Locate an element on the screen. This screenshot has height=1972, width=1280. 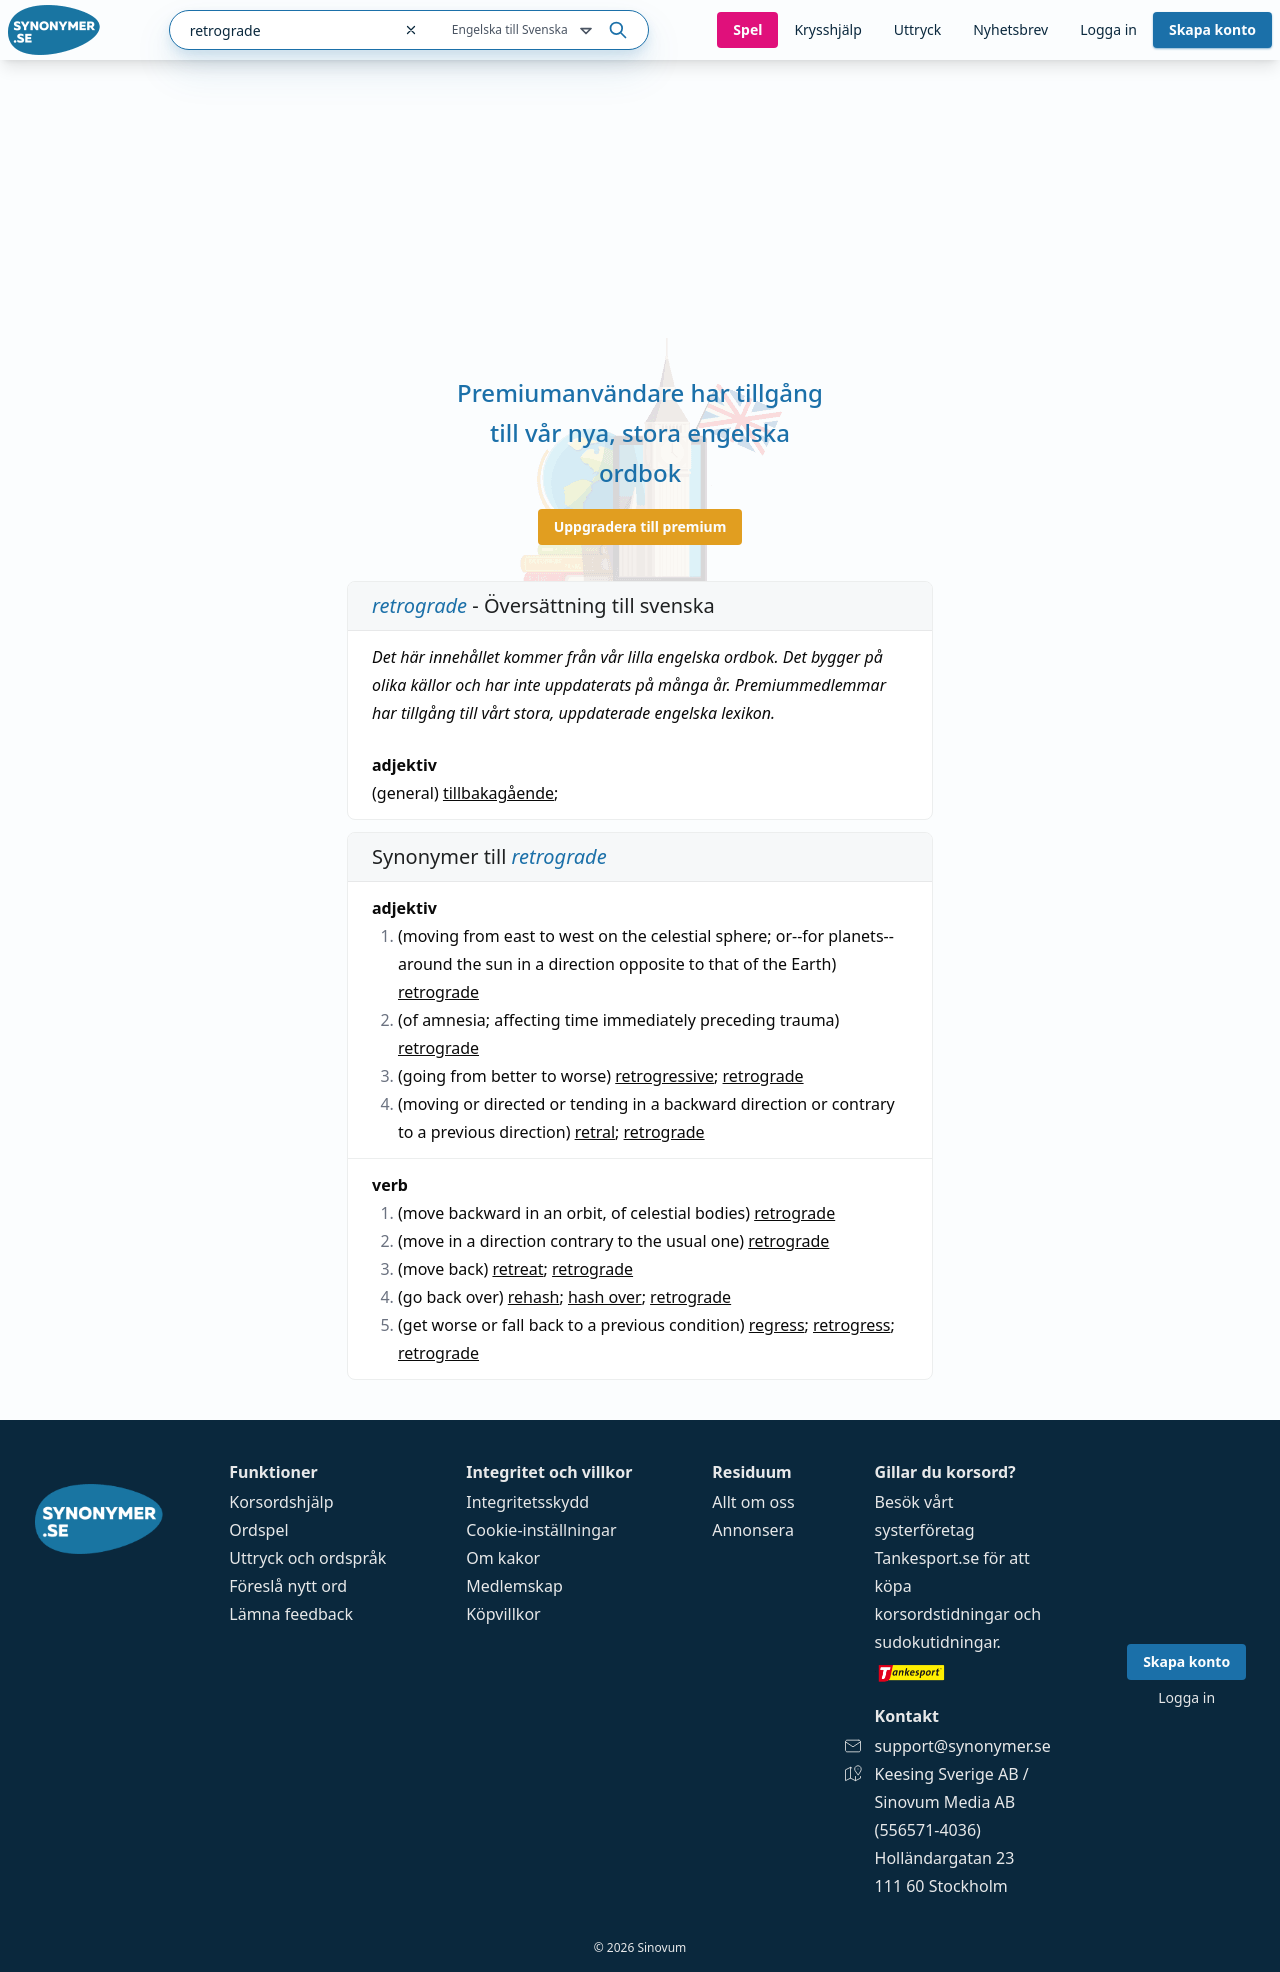
Lämna feedback is located at coordinates (291, 1614).